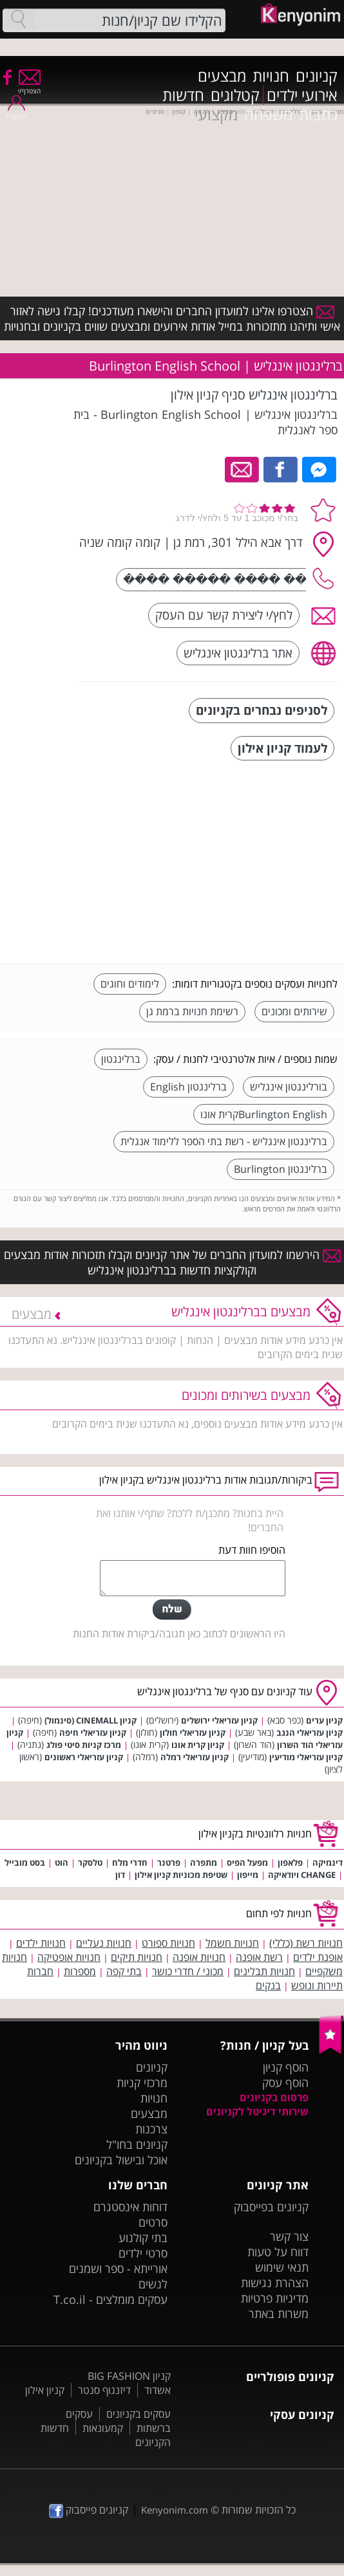 Image resolution: width=344 pixels, height=2576 pixels. Describe the element at coordinates (259, 1957) in the screenshot. I see `רשת אופנה` at that location.